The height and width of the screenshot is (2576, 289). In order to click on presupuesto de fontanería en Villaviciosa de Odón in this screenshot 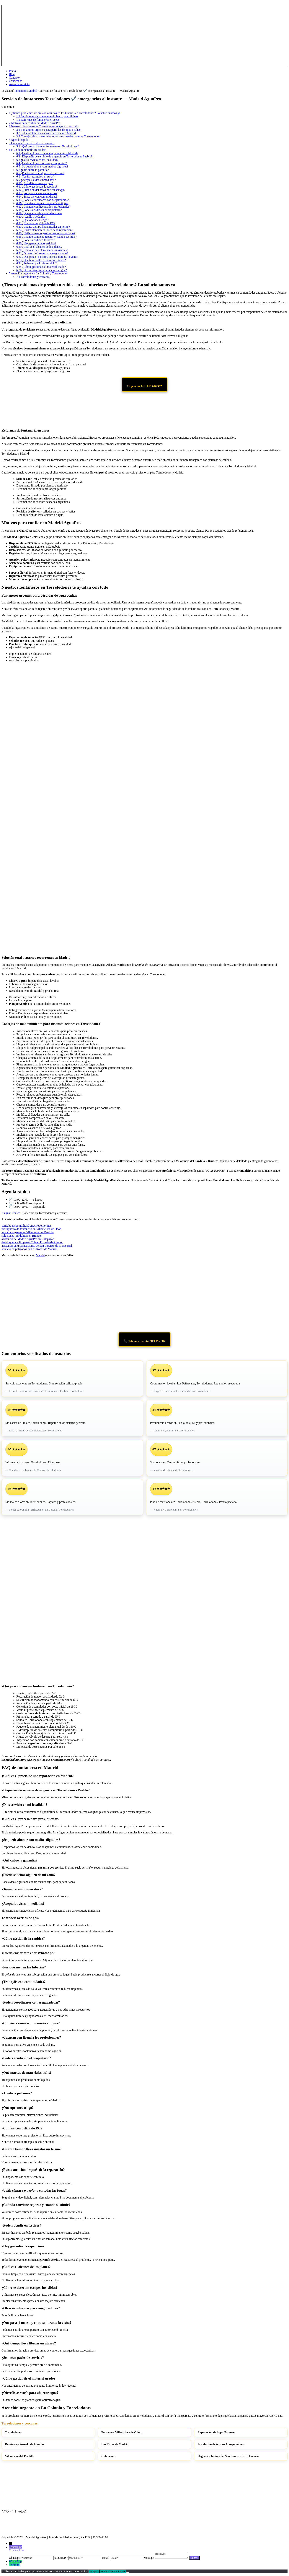, I will do `click(31, 1229)`.